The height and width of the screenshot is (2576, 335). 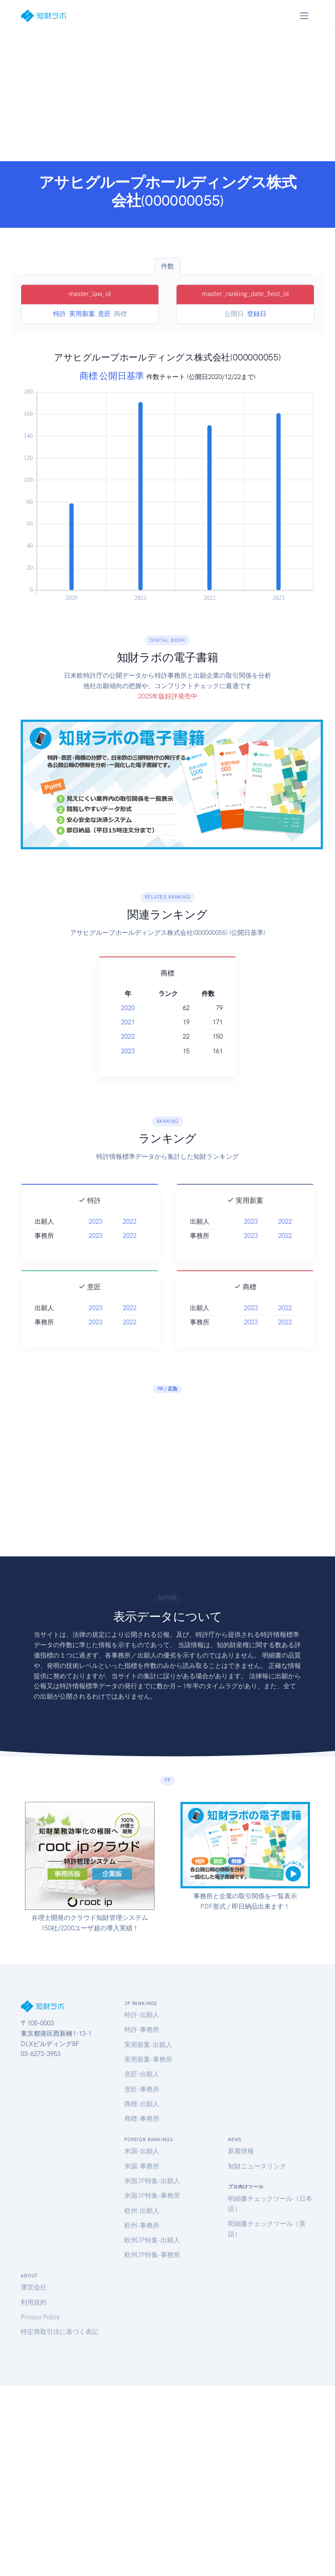 What do you see at coordinates (141, 2225) in the screenshot?
I see `欧州-事務所` at bounding box center [141, 2225].